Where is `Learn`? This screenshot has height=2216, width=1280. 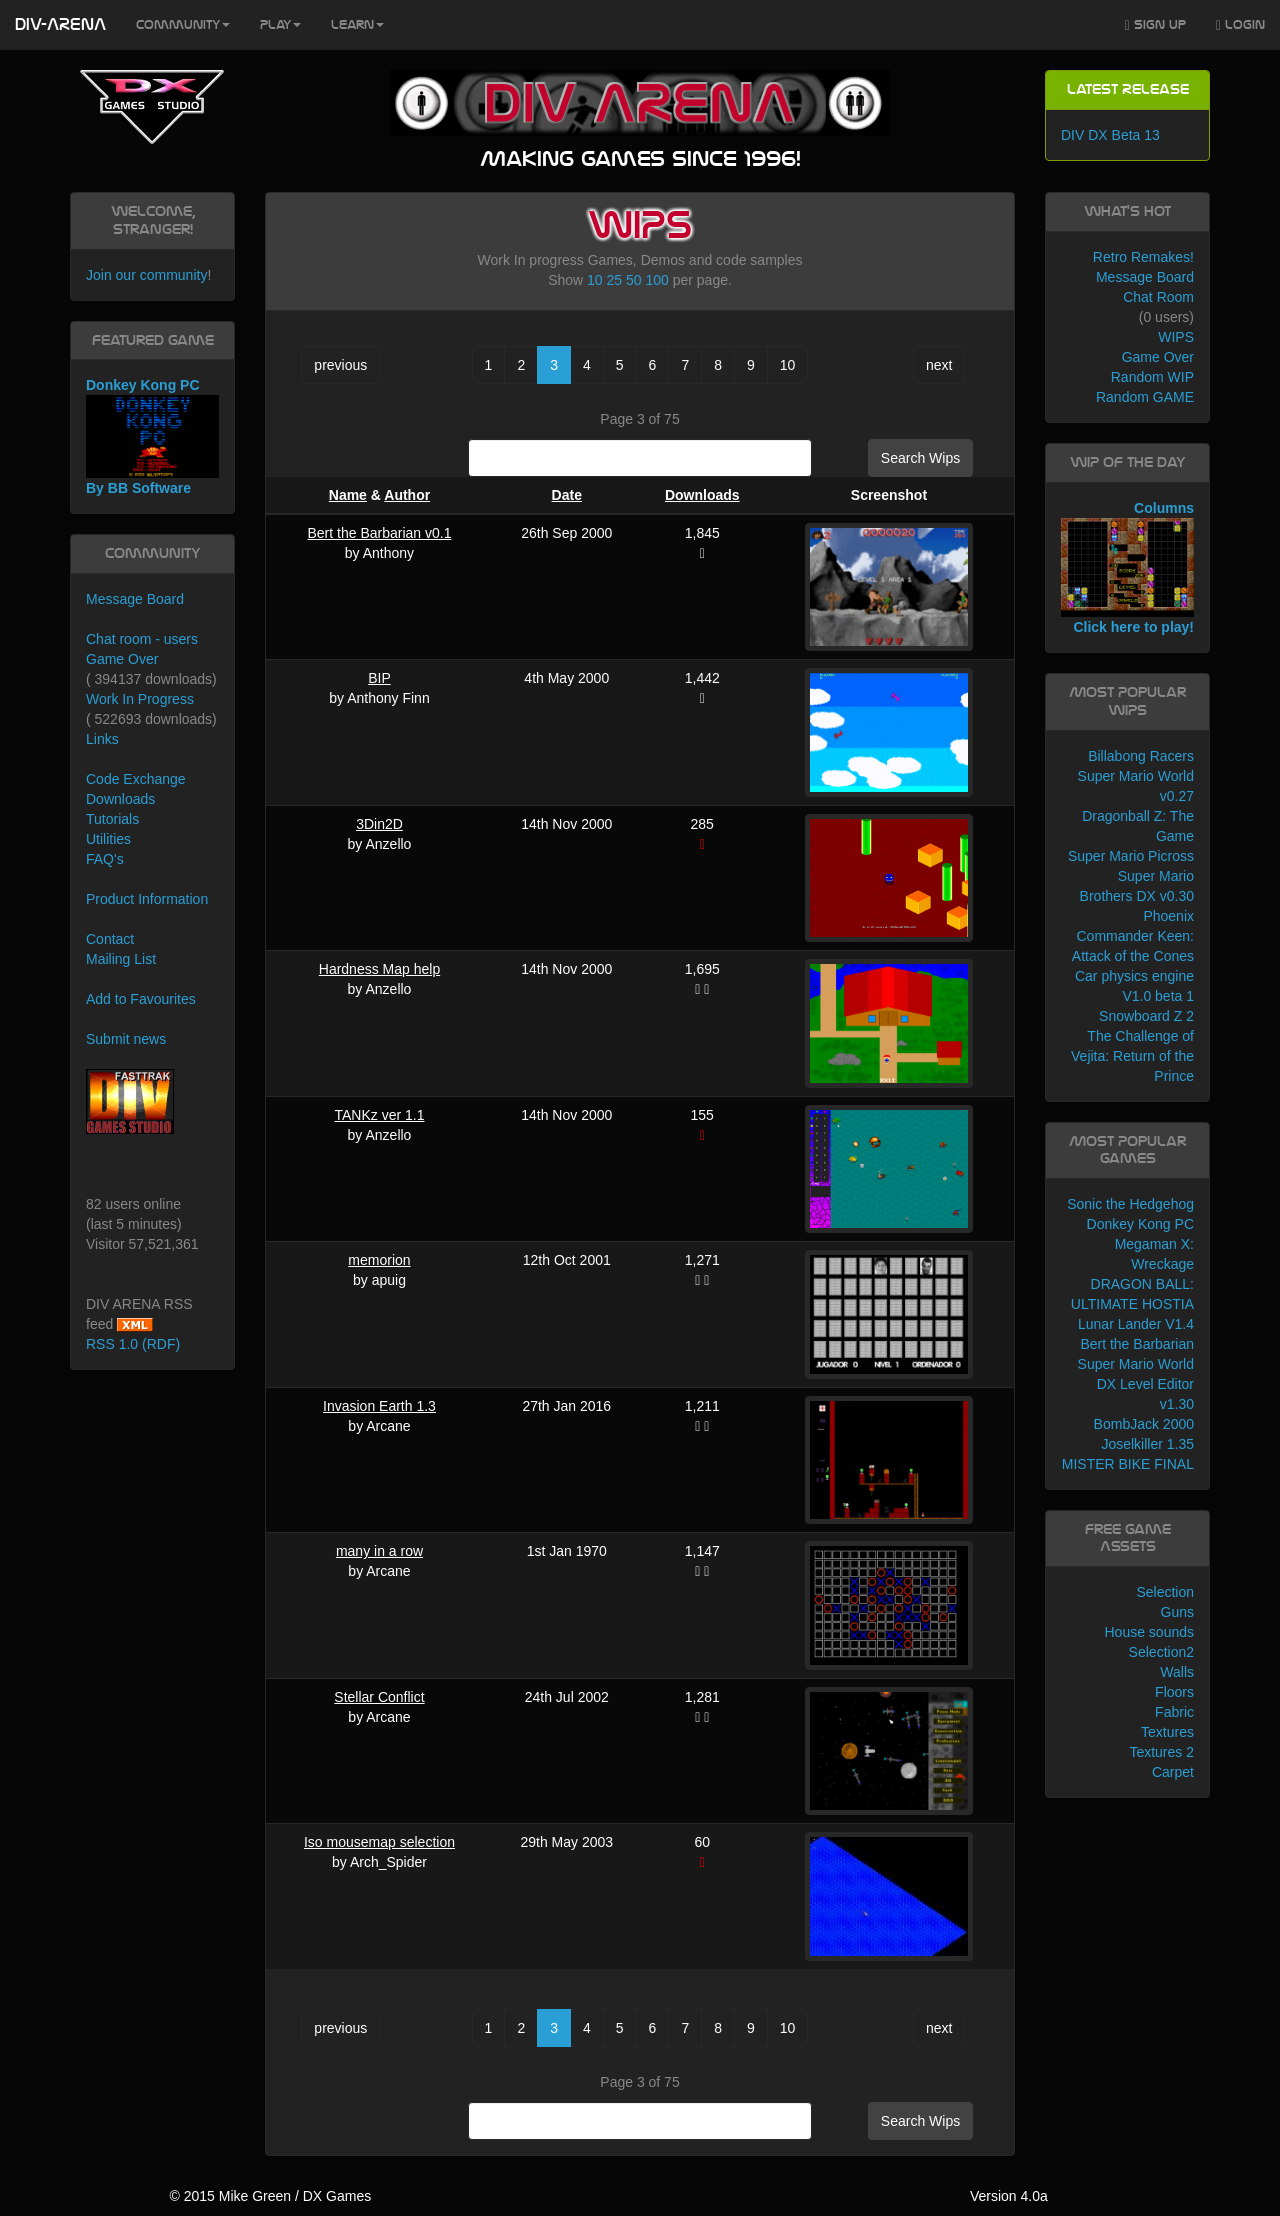
Learn is located at coordinates (357, 25).